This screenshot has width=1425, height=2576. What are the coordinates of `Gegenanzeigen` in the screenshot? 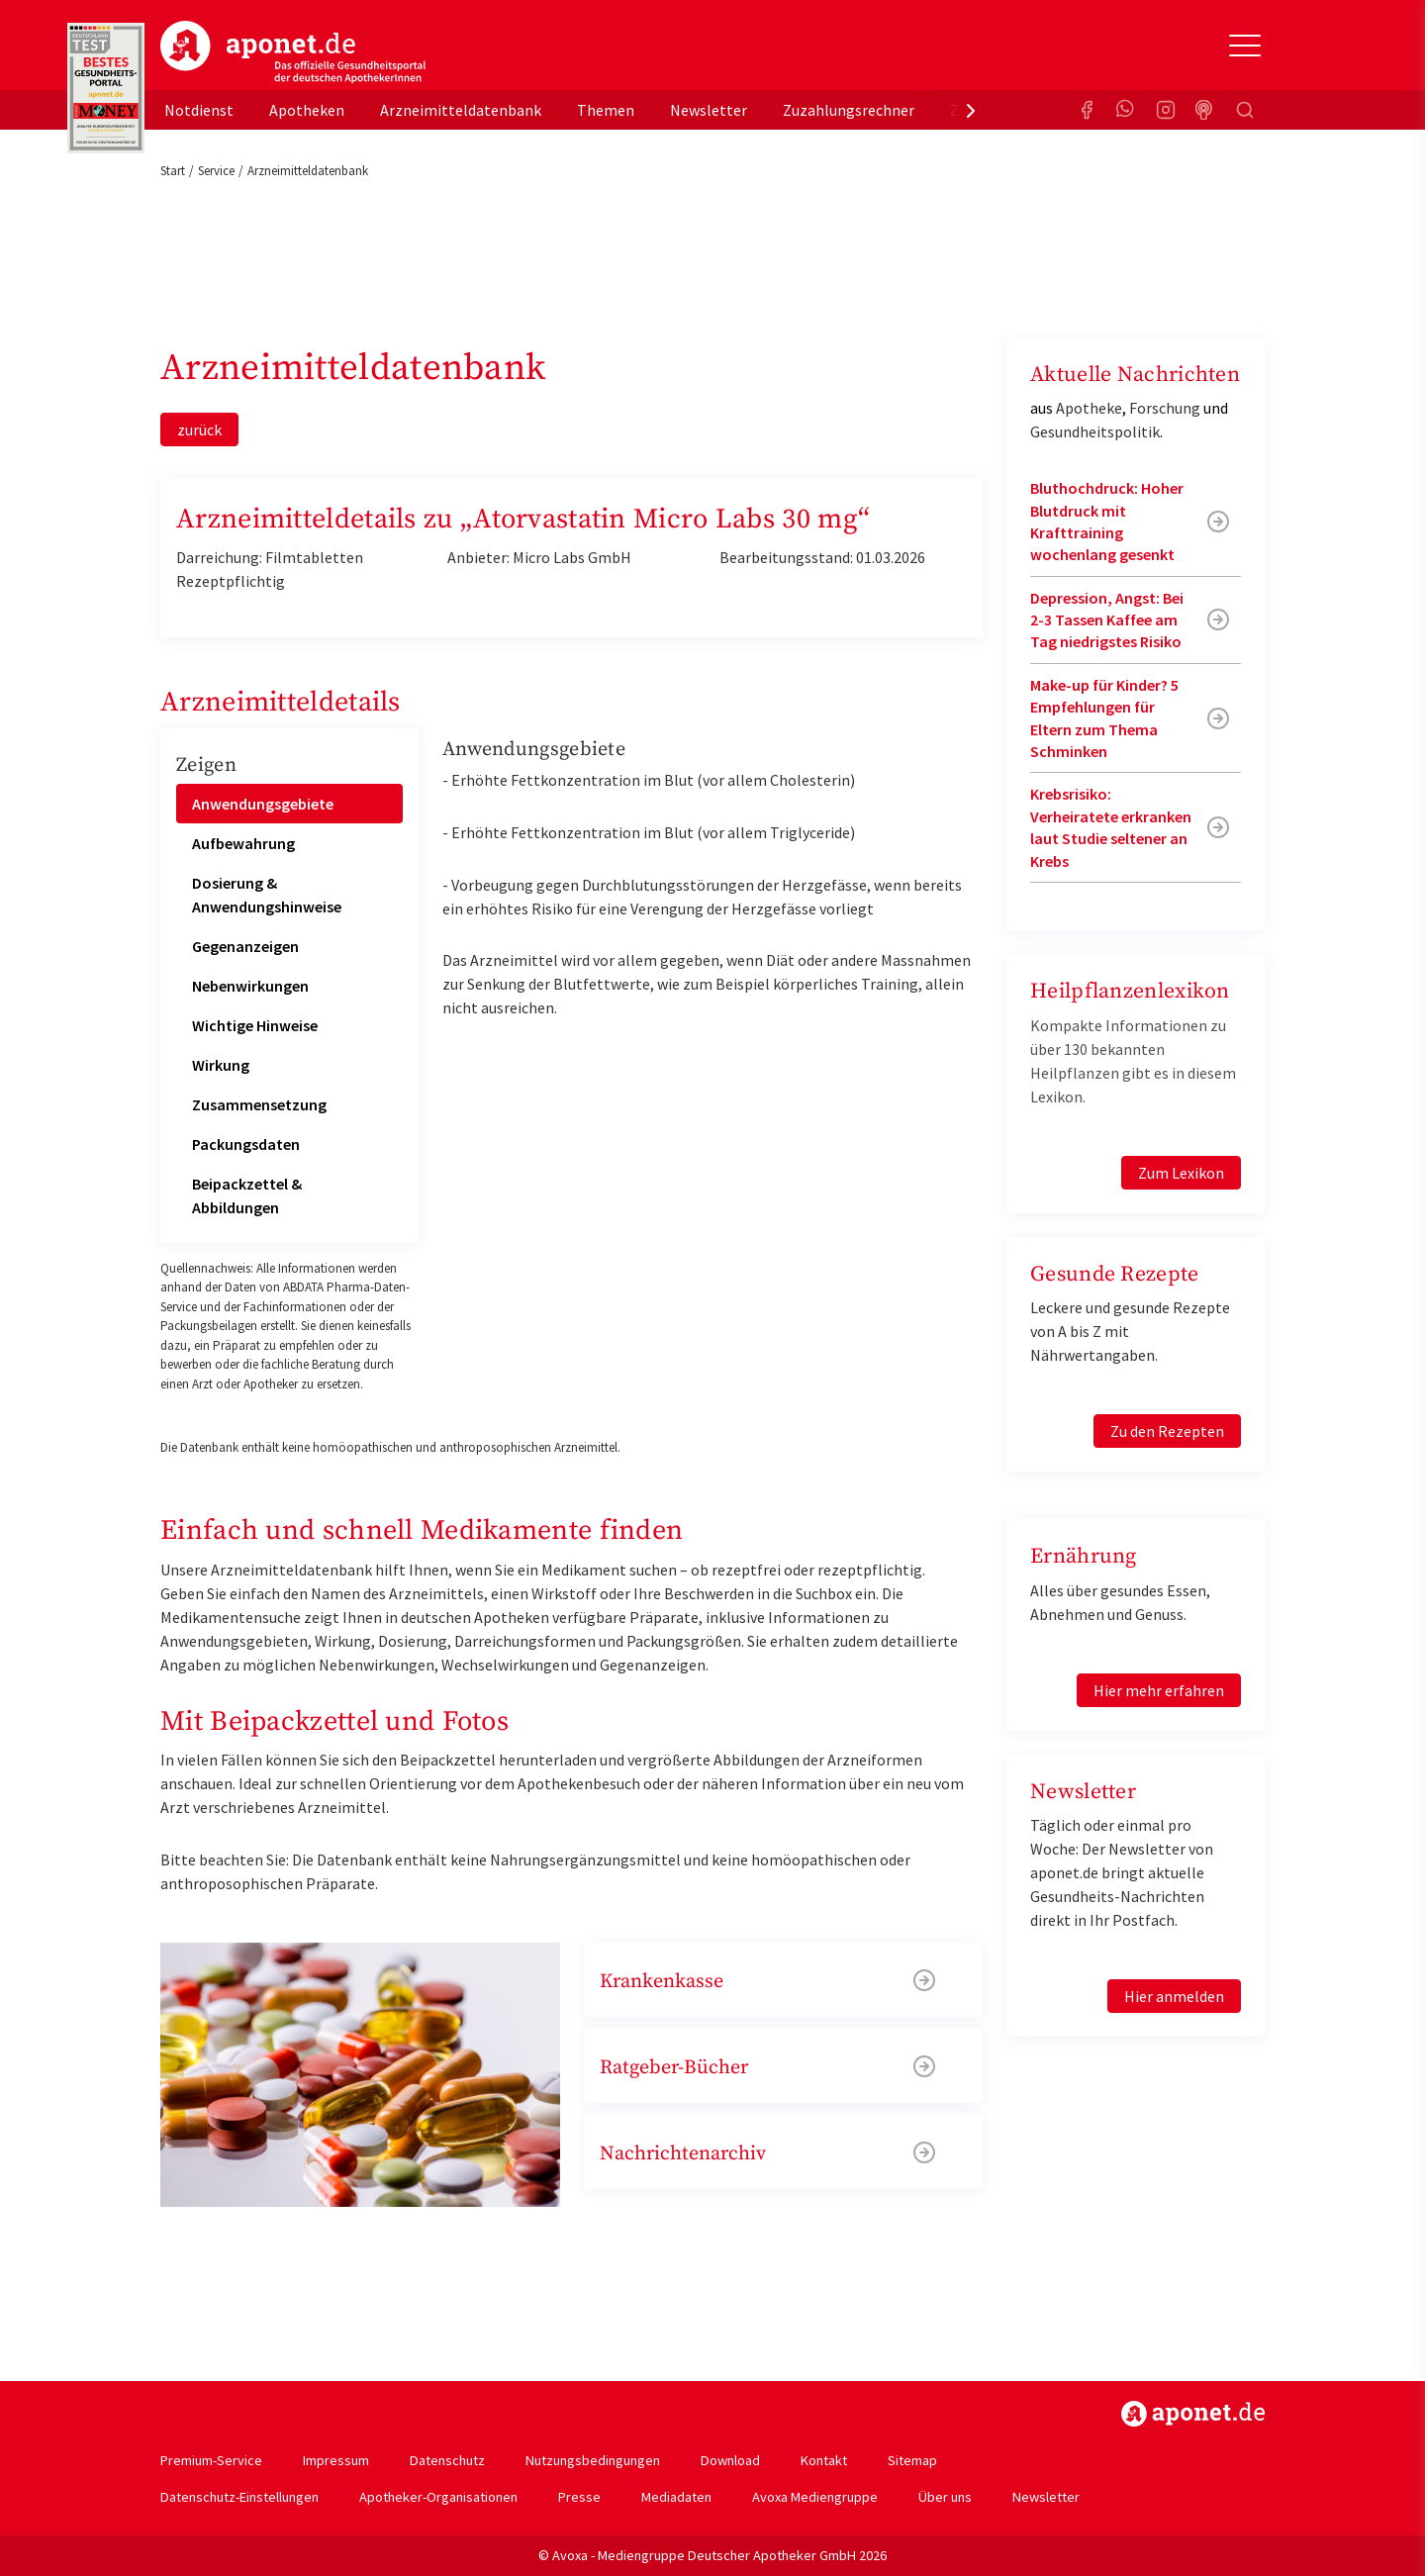 It's located at (245, 946).